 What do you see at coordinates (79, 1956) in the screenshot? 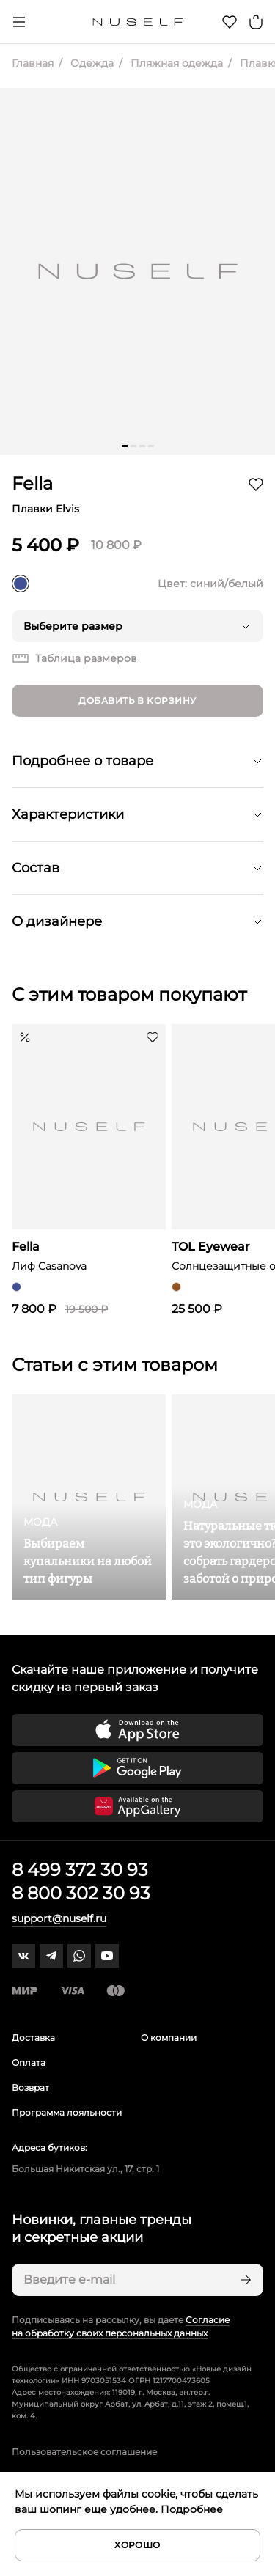
I see `[whatsapp]` at bounding box center [79, 1956].